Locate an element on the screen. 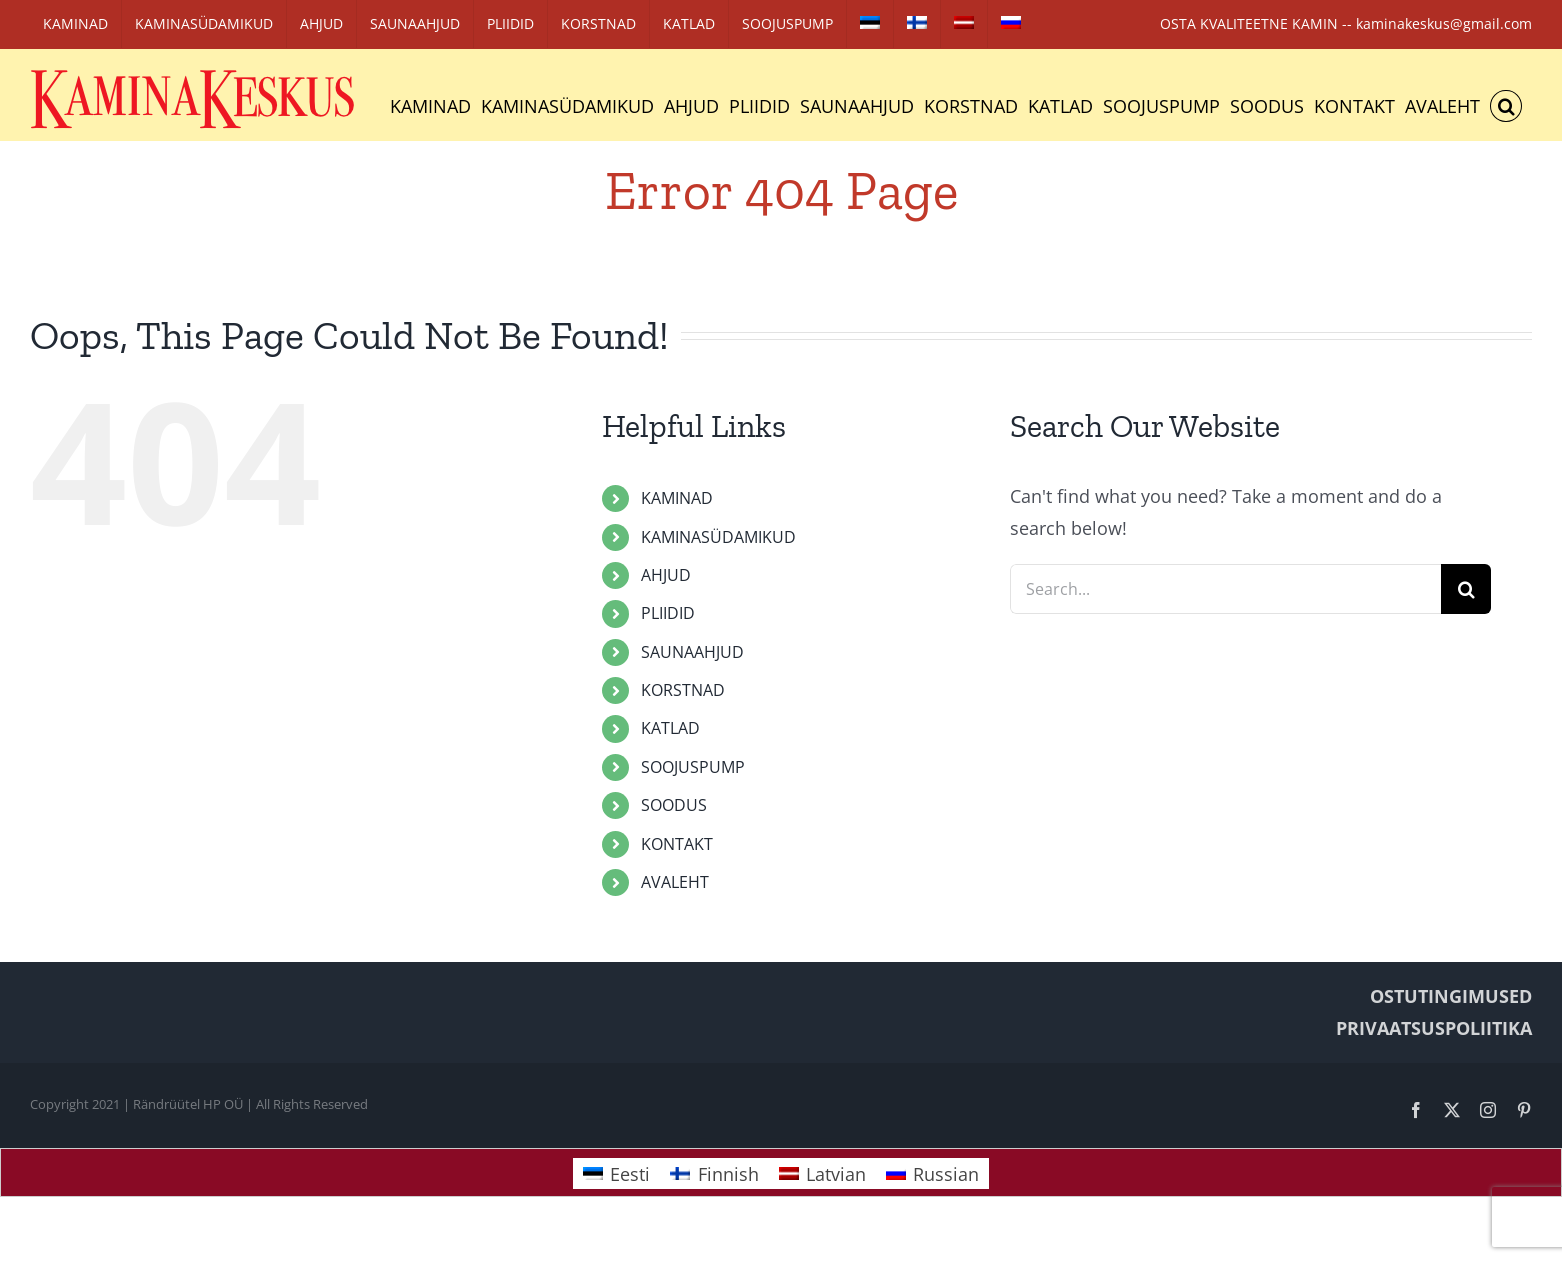 This screenshot has width=1562, height=1261. [Switch to Russian] is located at coordinates (1011, 24).